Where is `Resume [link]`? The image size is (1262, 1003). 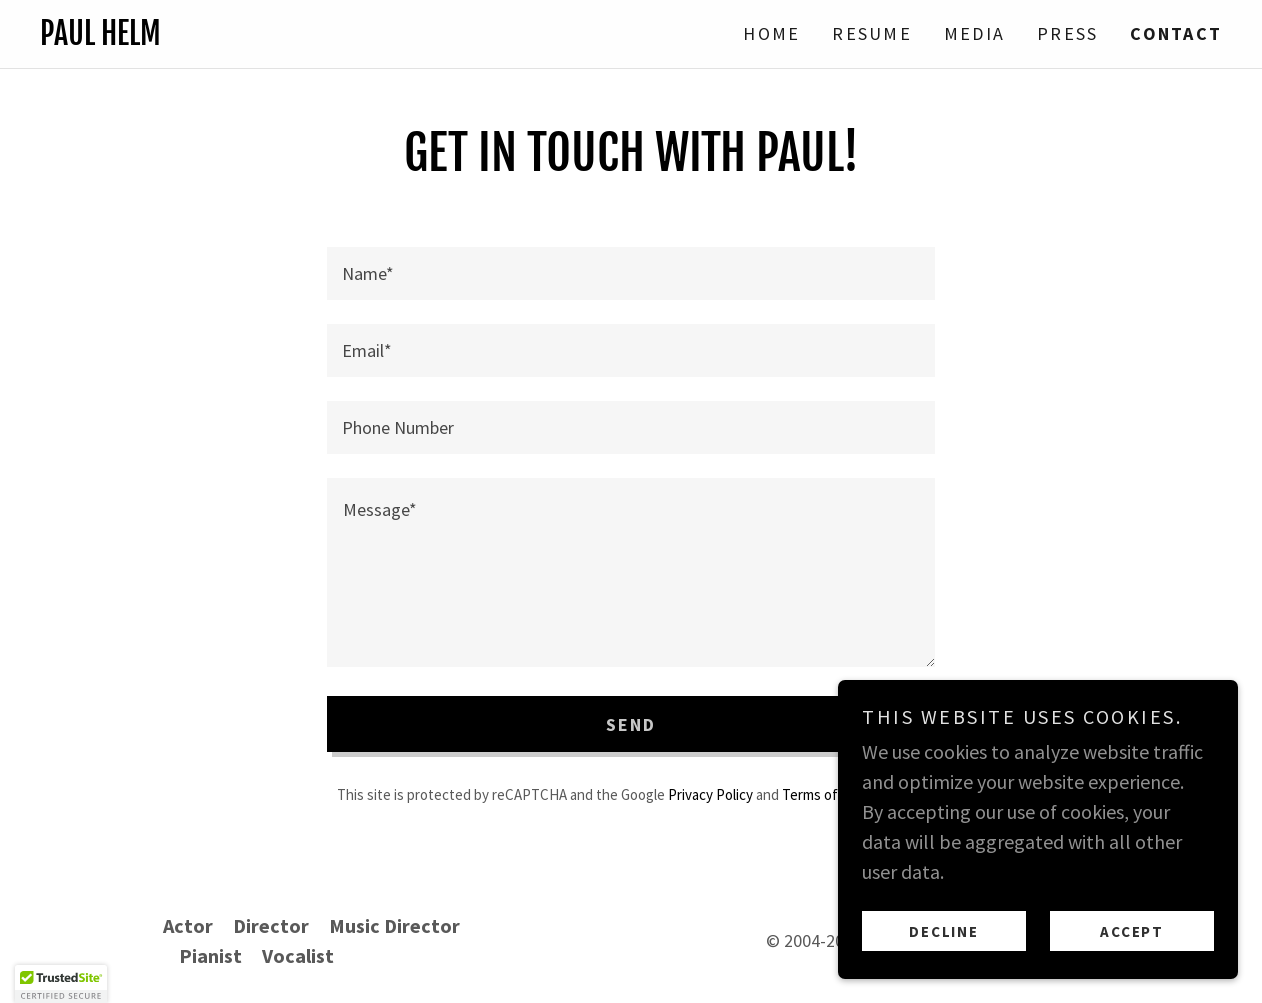 Resume [link] is located at coordinates (872, 33).